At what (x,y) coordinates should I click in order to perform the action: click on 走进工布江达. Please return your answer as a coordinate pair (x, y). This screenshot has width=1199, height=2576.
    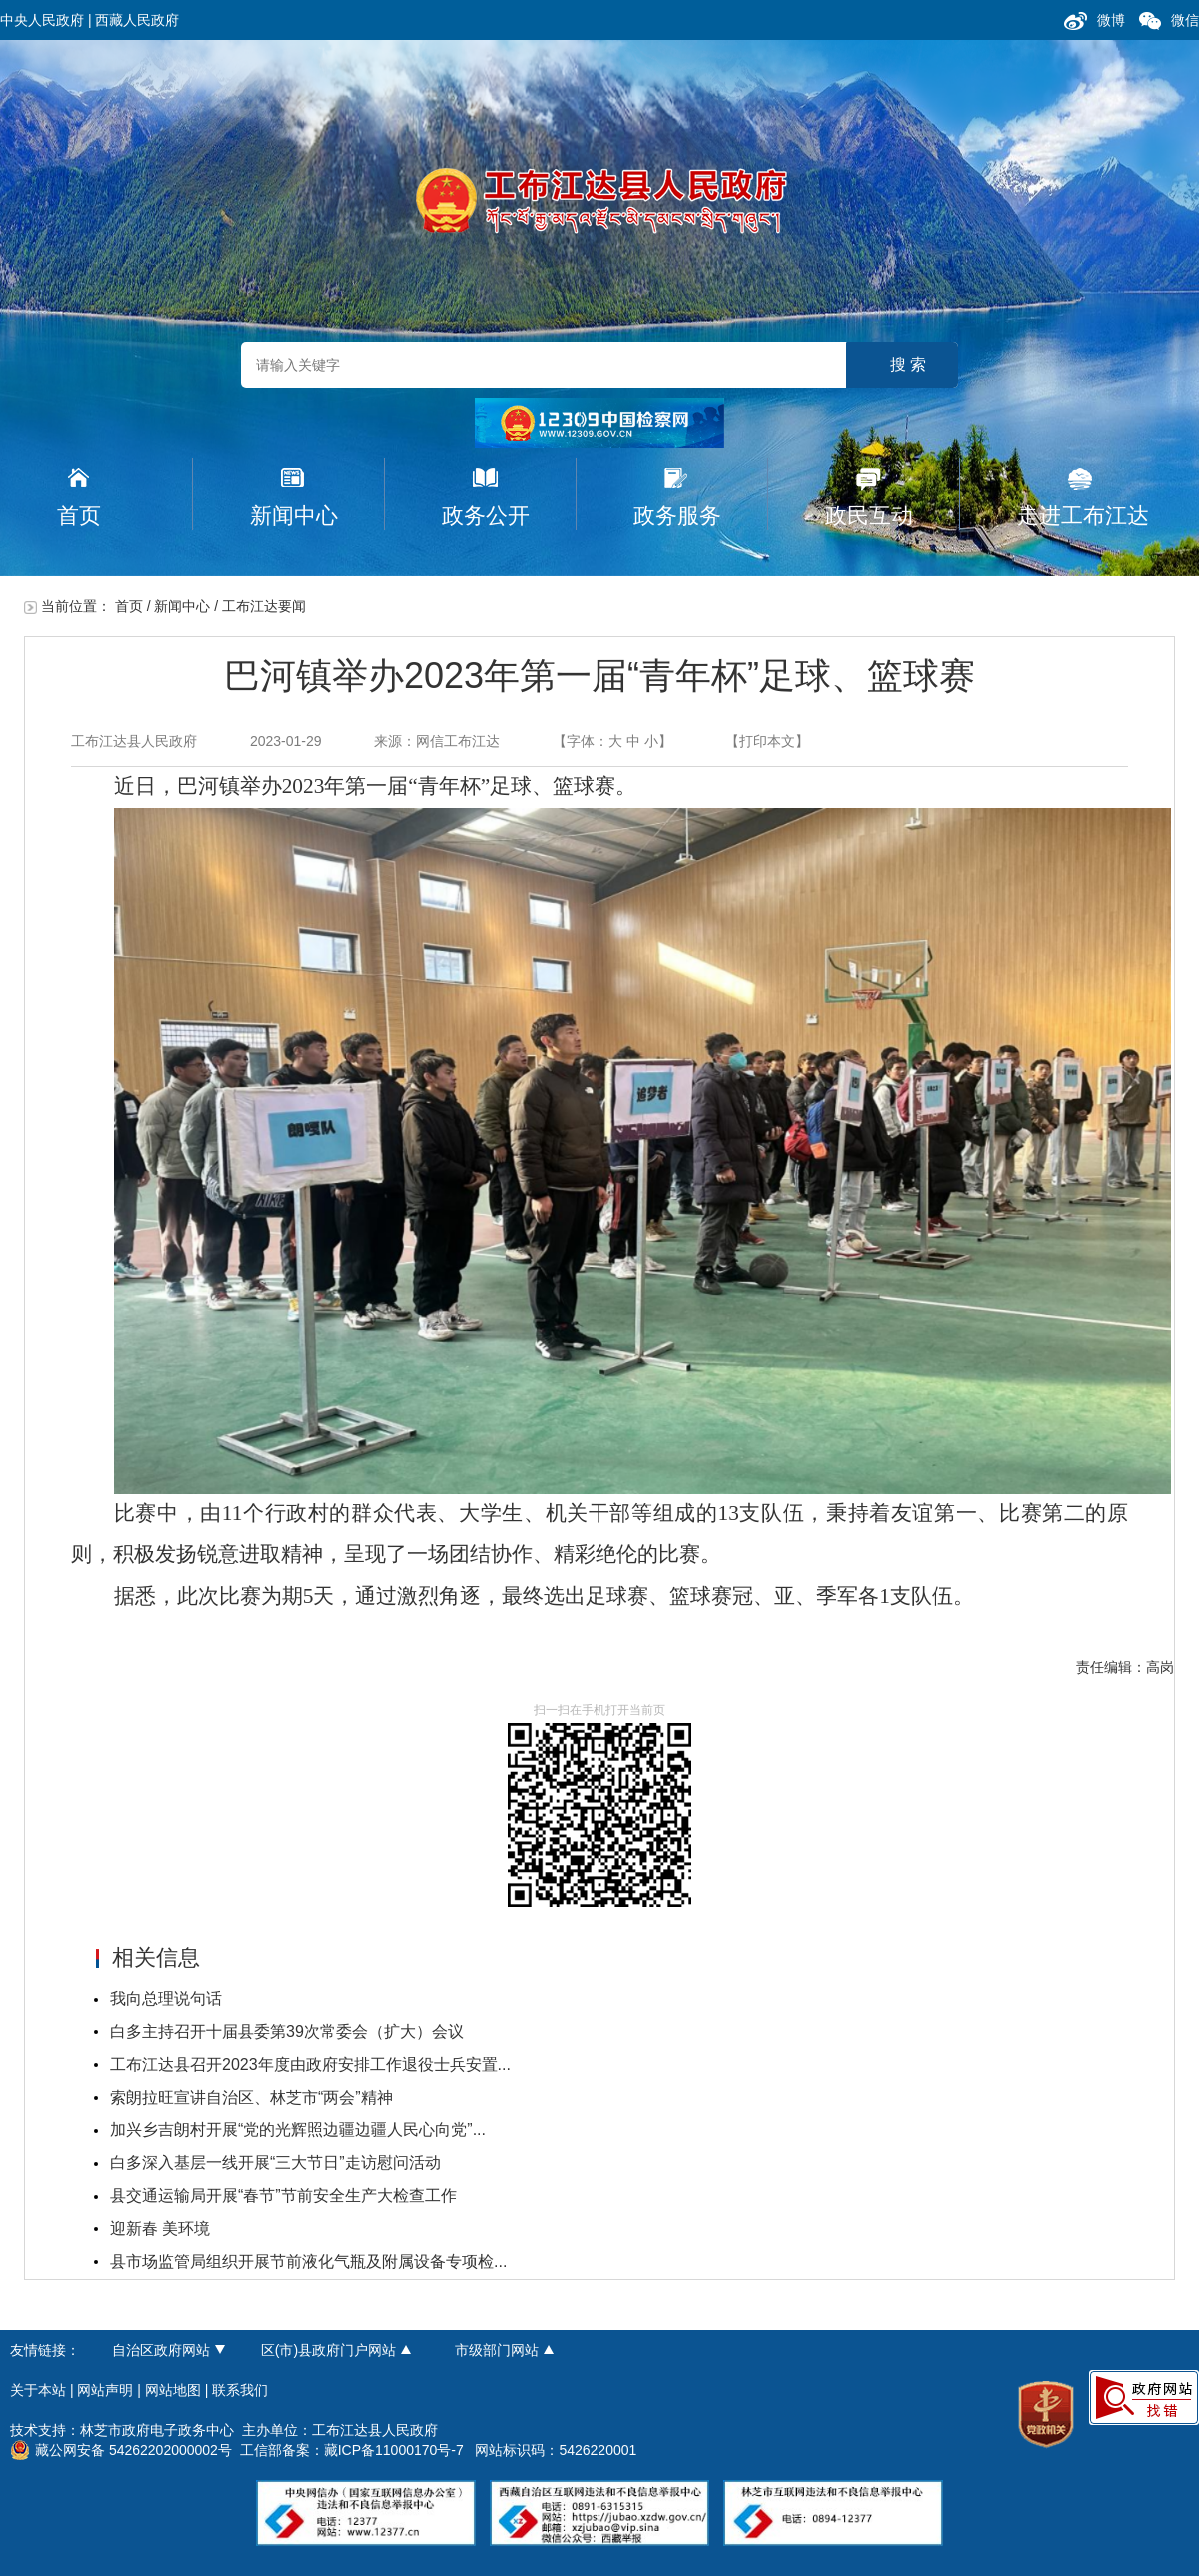
    Looking at the image, I should click on (1083, 515).